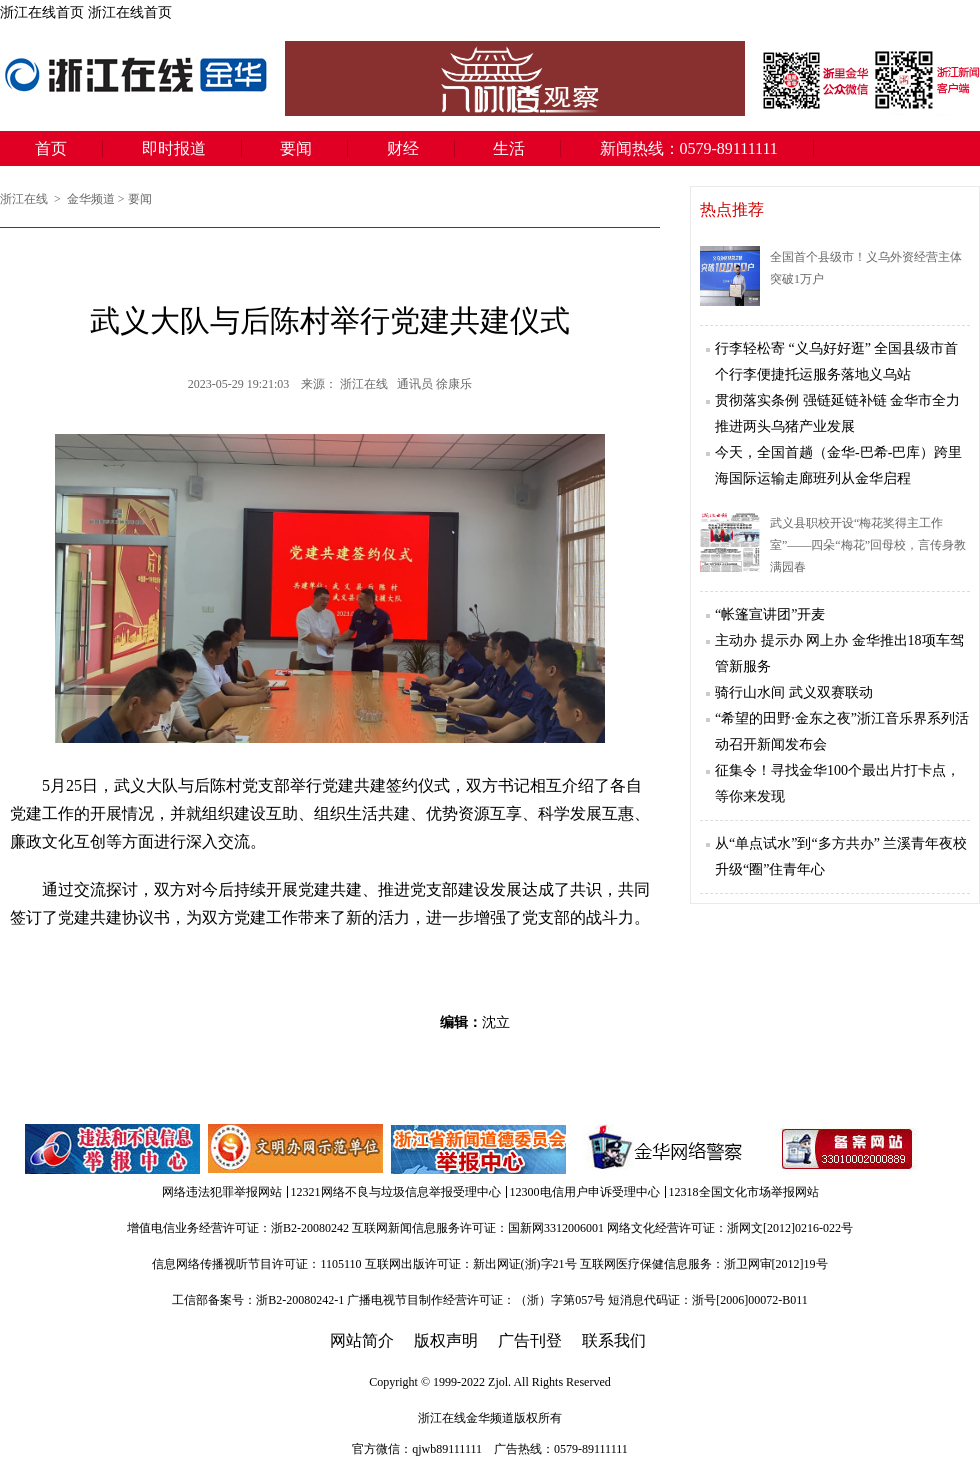 This screenshot has height=1462, width=980. Describe the element at coordinates (794, 692) in the screenshot. I see `骑行山水间 武义双赛联动` at that location.